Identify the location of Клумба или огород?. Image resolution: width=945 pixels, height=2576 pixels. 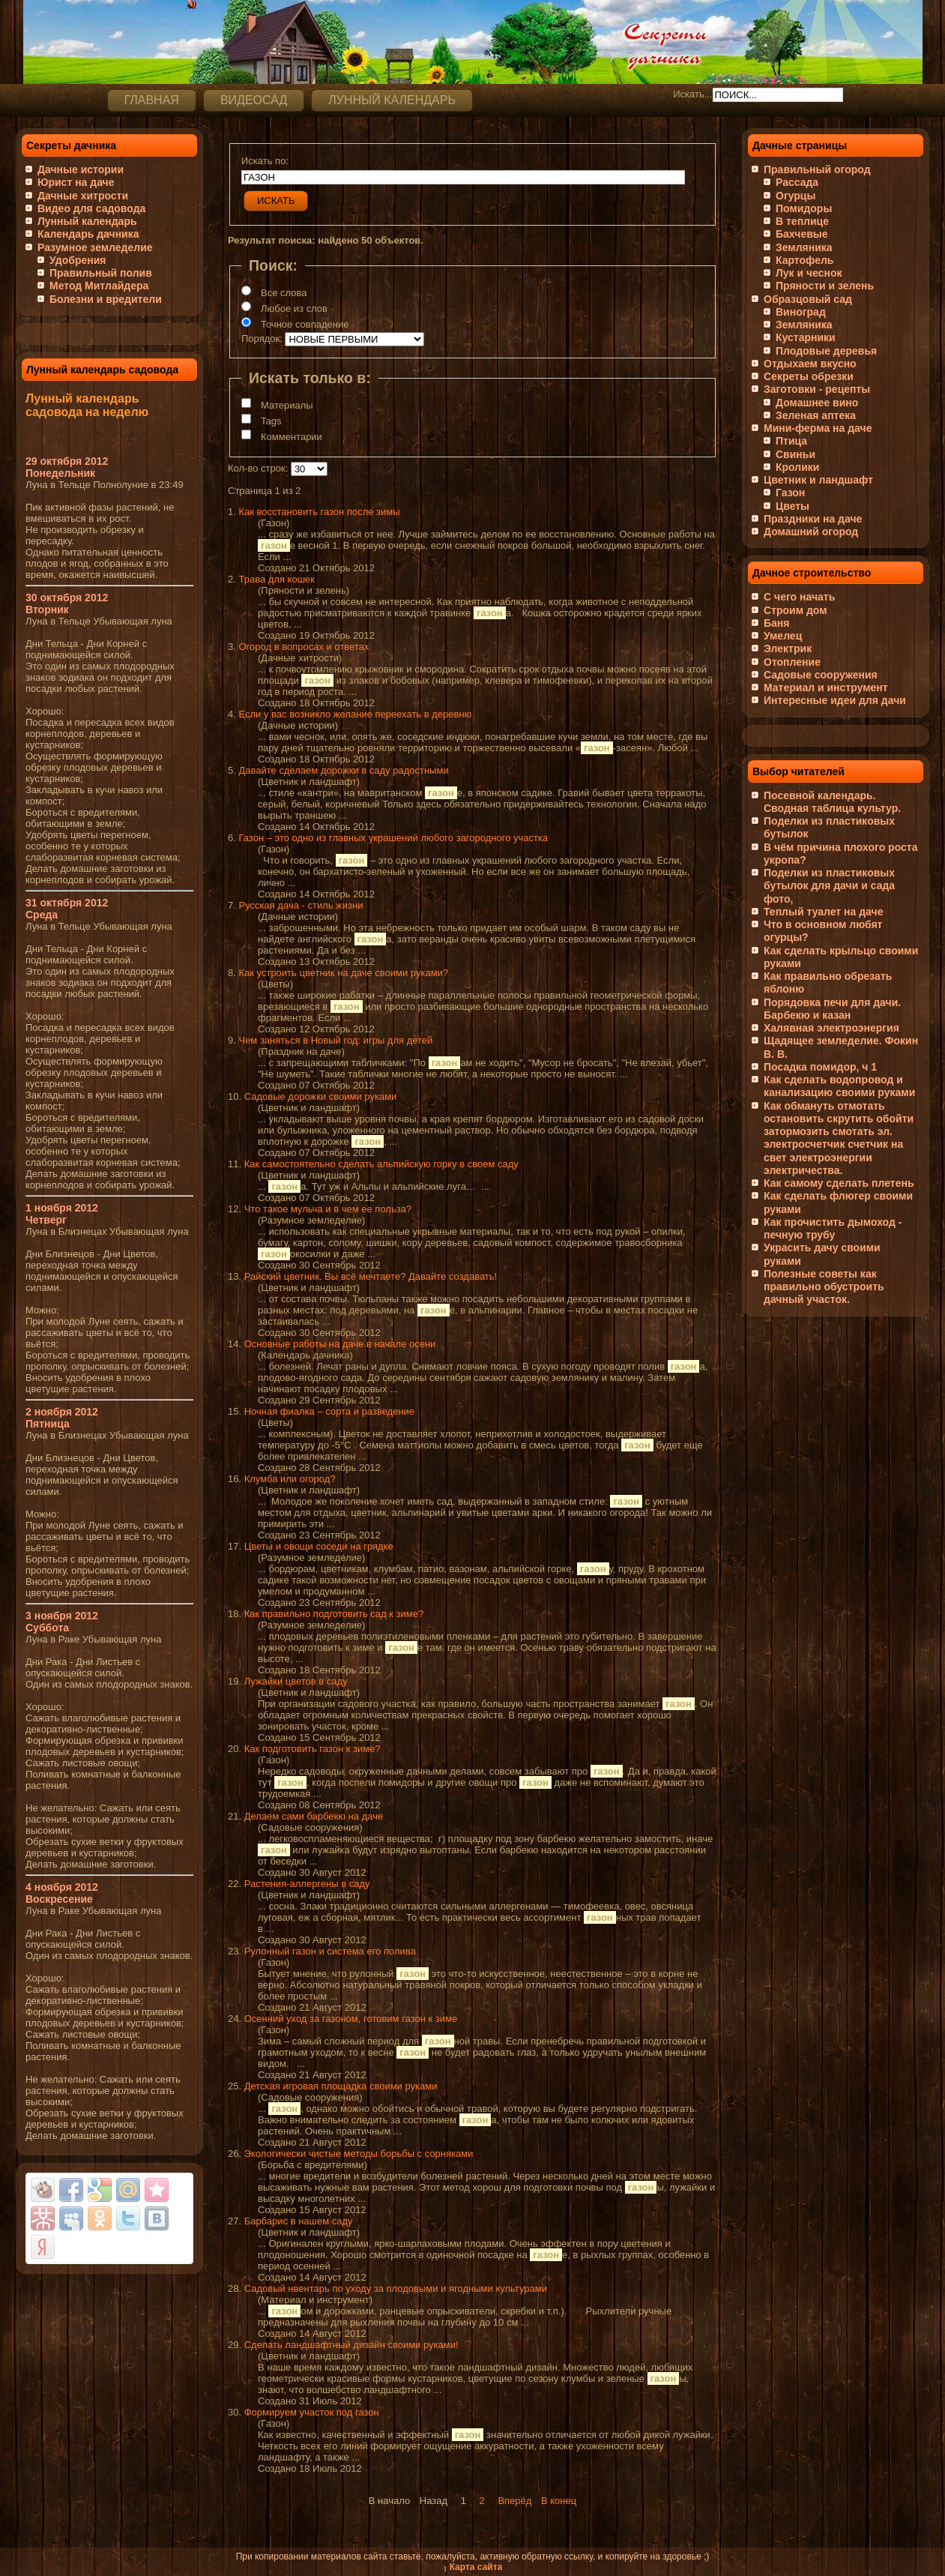
(290, 1478).